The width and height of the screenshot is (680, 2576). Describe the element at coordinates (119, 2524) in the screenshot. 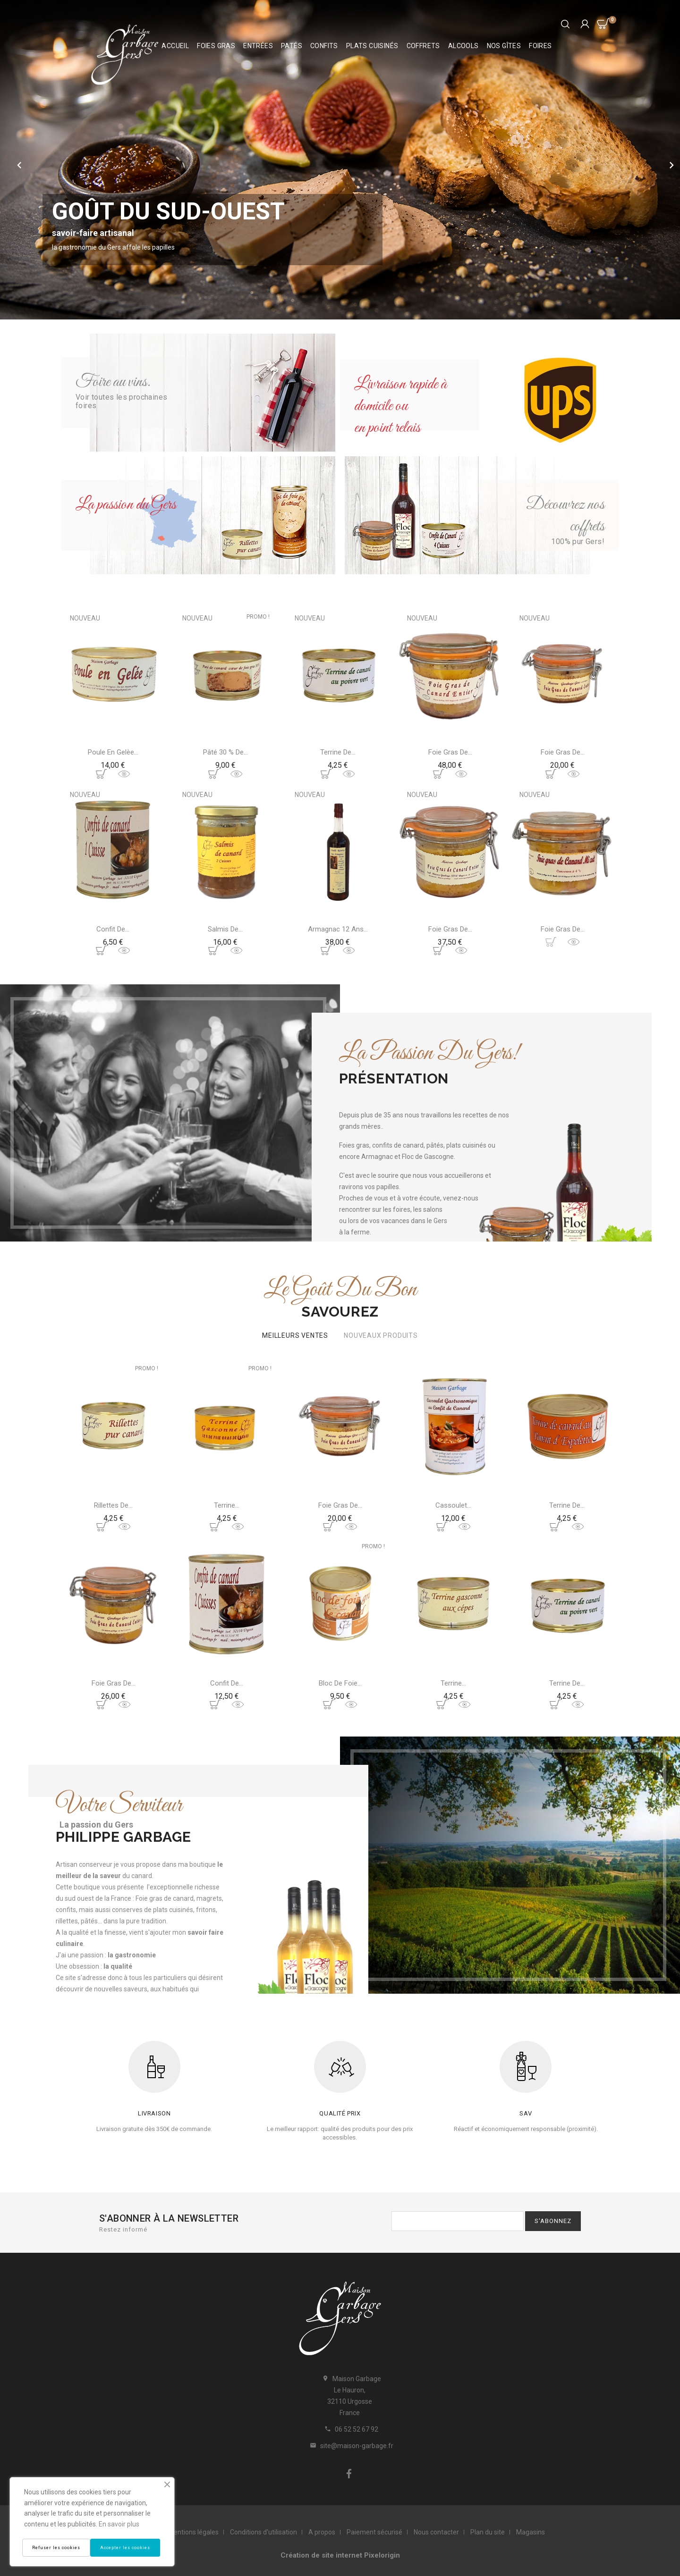

I see `En savoir plus` at that location.